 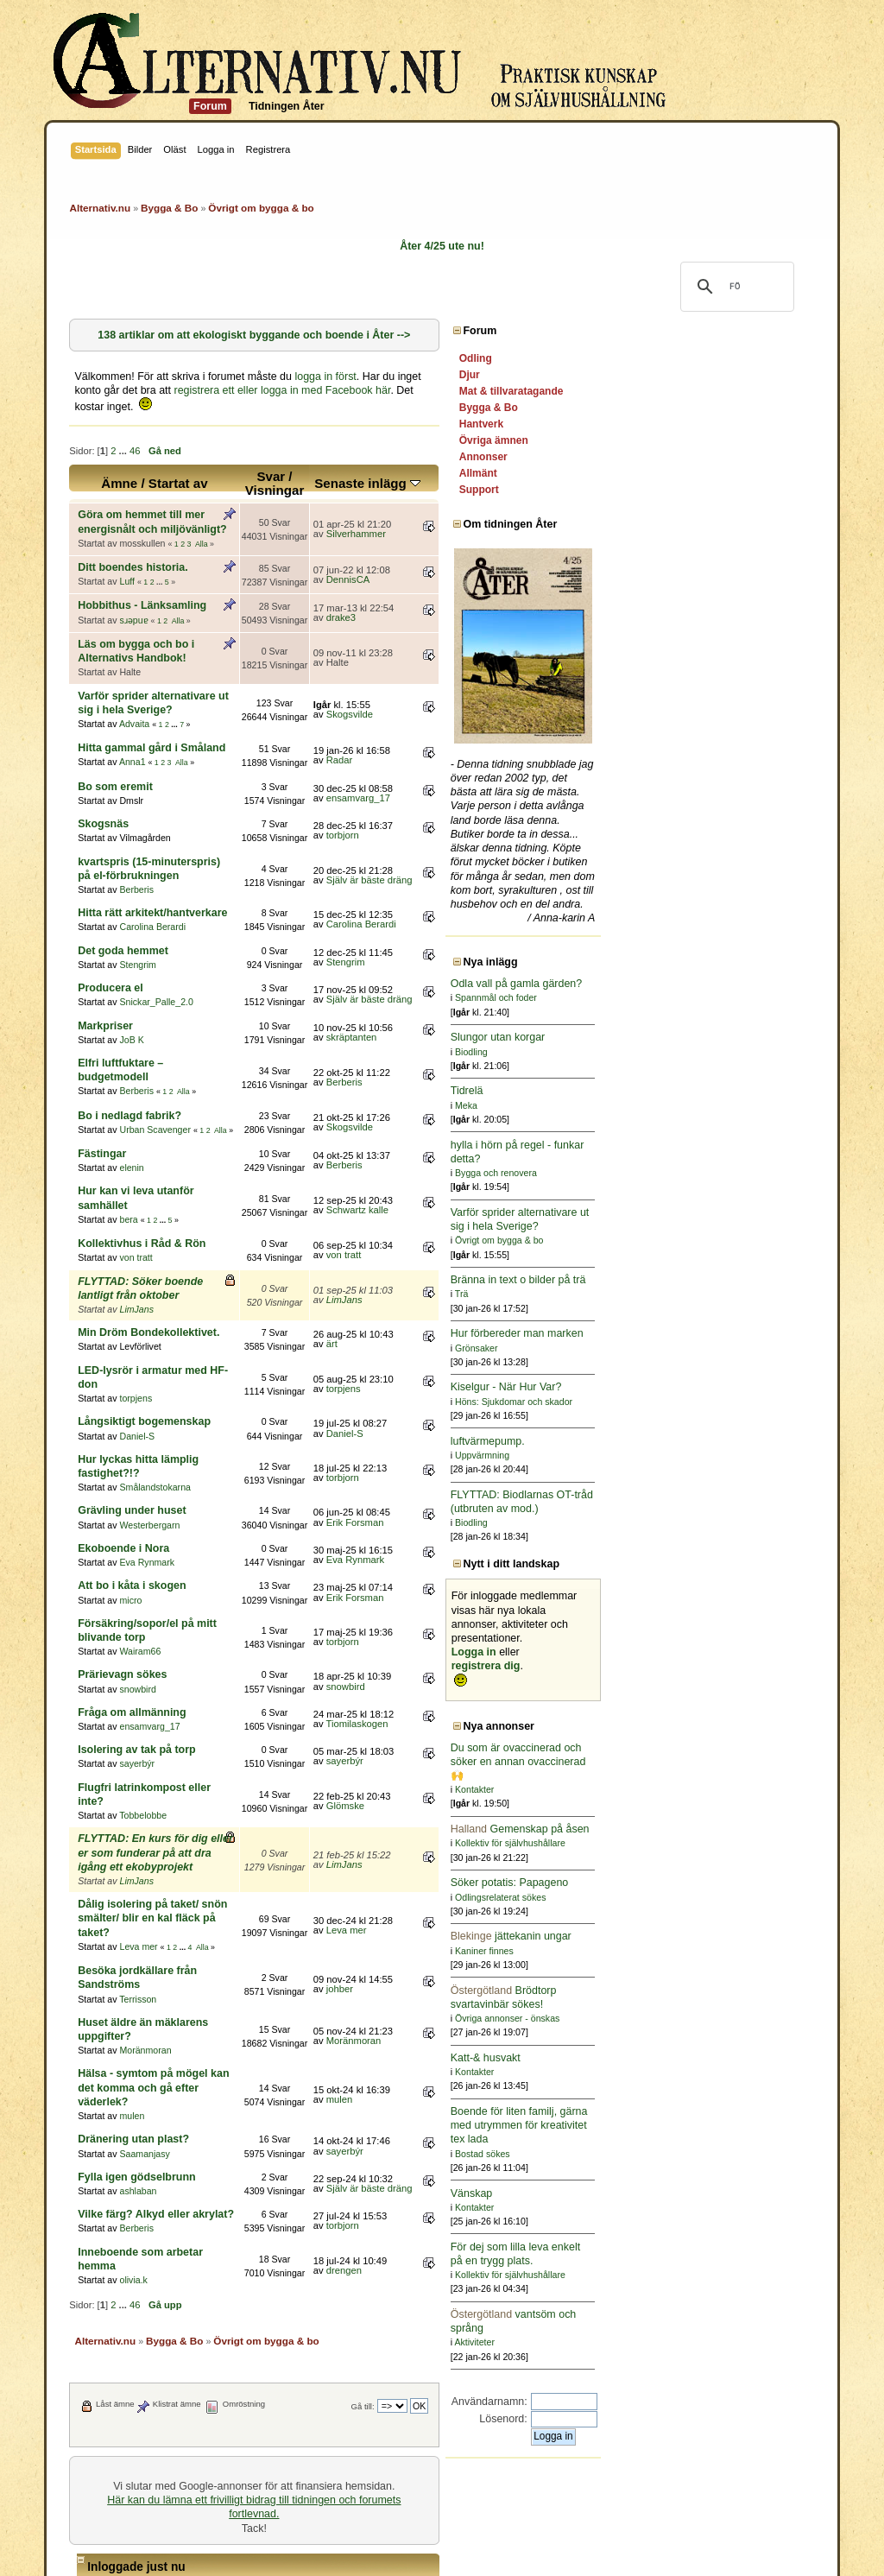 What do you see at coordinates (162, 1107) in the screenshot?
I see `Hur kan vi leva utanför samhället` at bounding box center [162, 1107].